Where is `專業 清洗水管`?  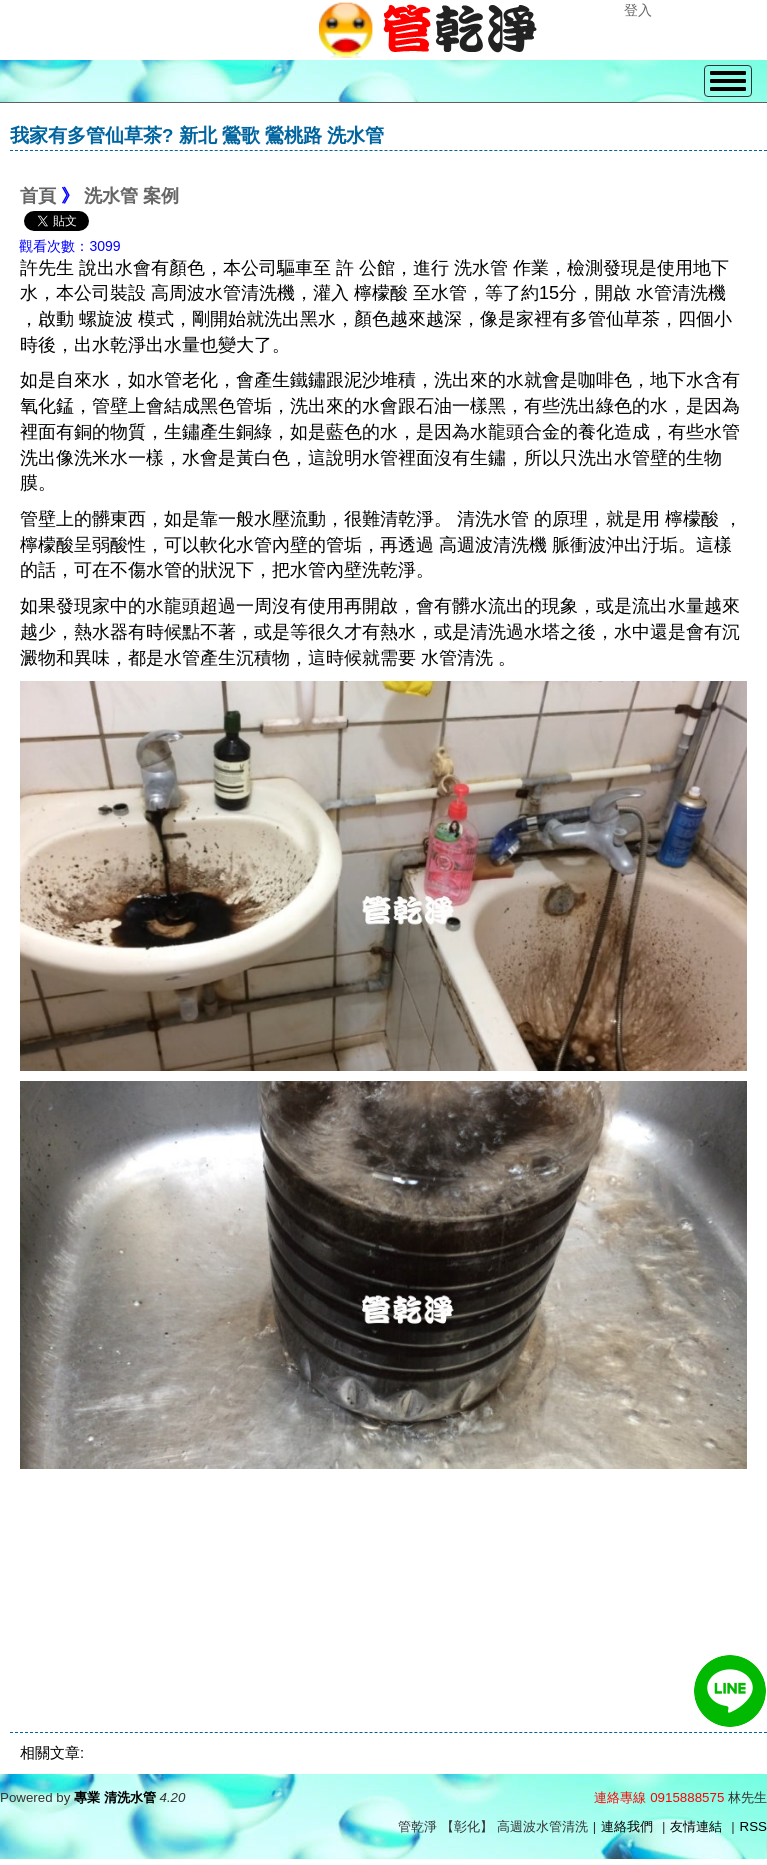
專業 清洗水管 is located at coordinates (115, 1797).